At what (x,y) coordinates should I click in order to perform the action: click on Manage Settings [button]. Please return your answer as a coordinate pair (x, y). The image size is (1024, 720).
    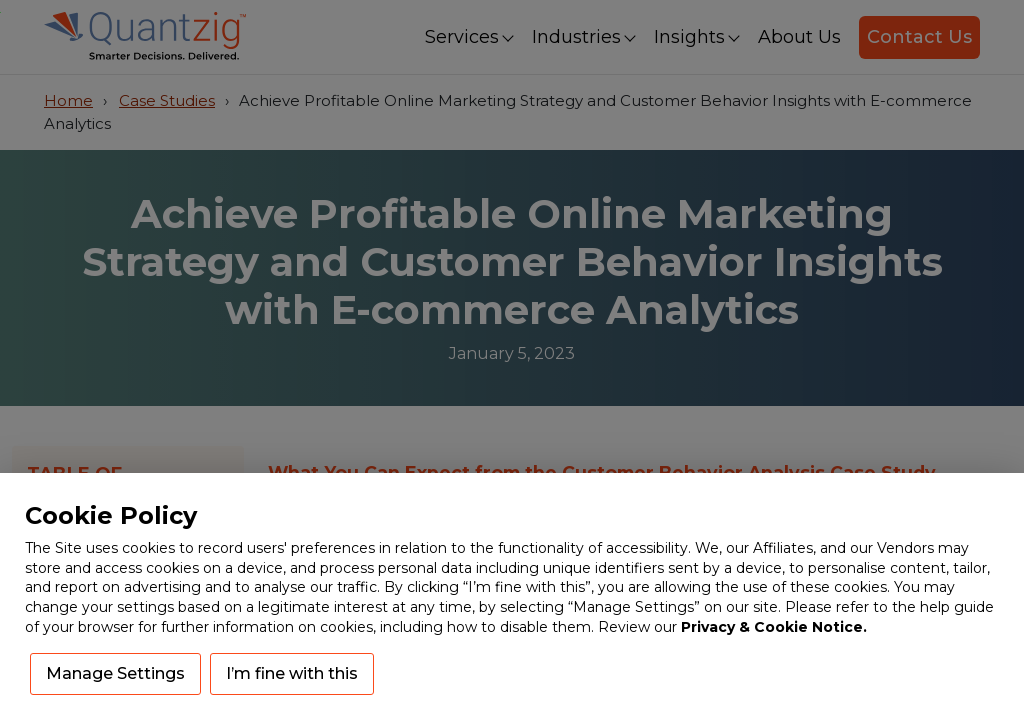
    Looking at the image, I should click on (115, 673).